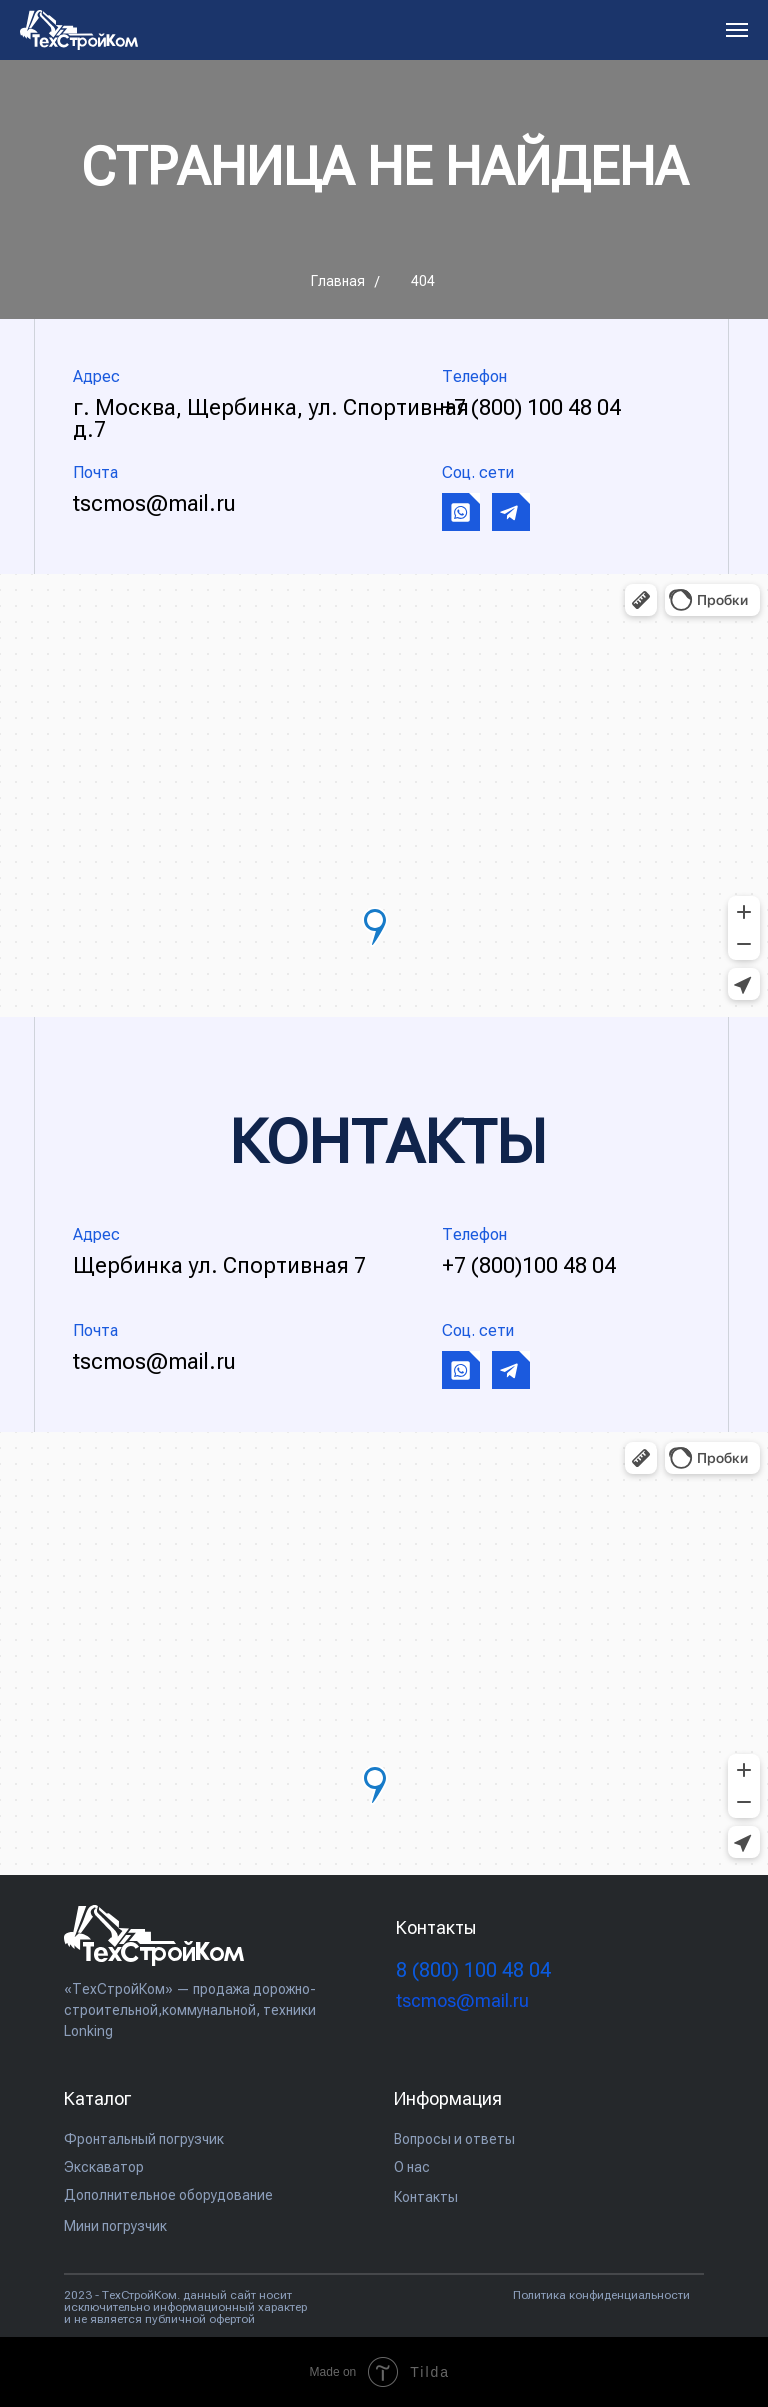  Describe the element at coordinates (154, 503) in the screenshot. I see `tscmos@mail.ru` at that location.